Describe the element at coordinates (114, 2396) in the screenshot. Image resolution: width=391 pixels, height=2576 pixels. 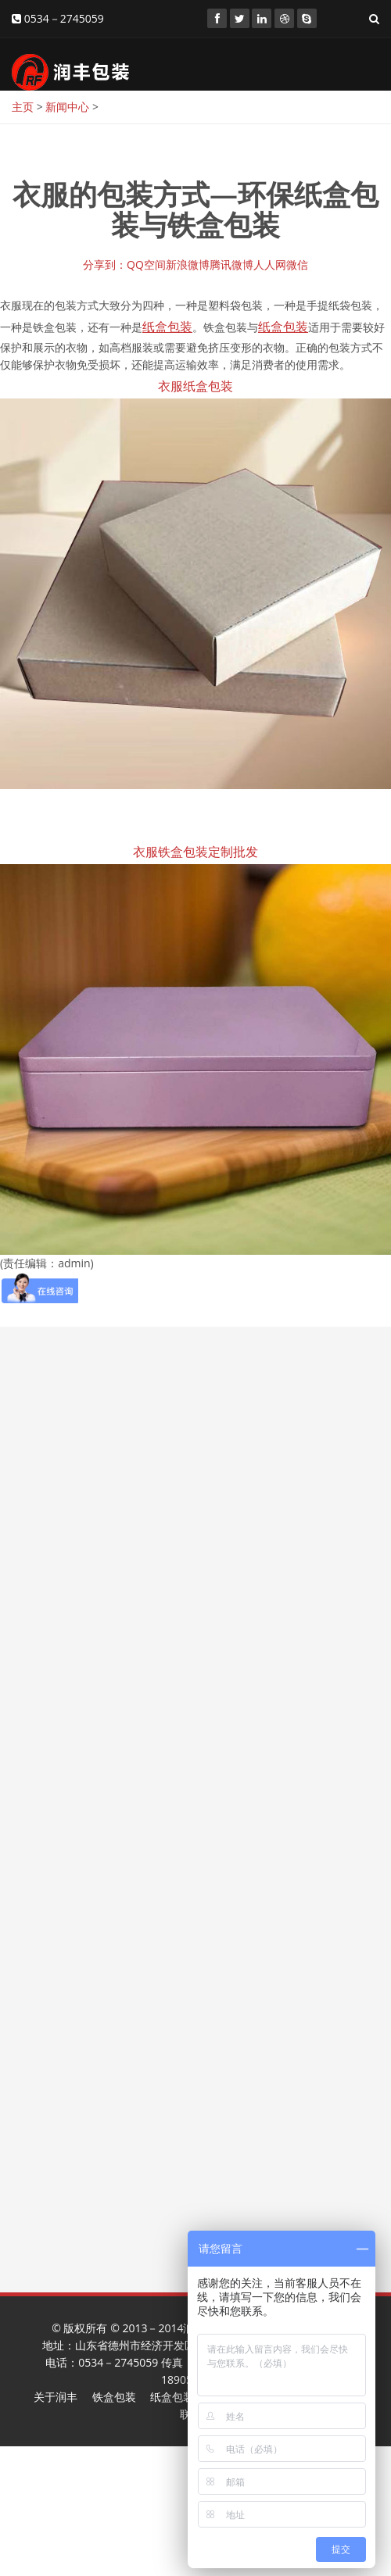
I see `铁盒包装` at that location.